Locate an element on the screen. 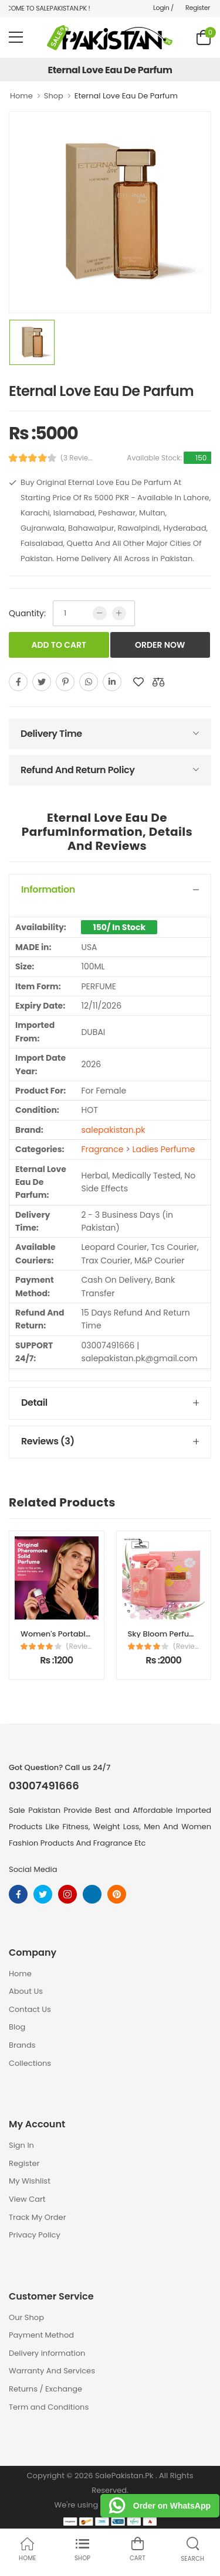 The image size is (220, 2576). [whatsapp] is located at coordinates (88, 681).